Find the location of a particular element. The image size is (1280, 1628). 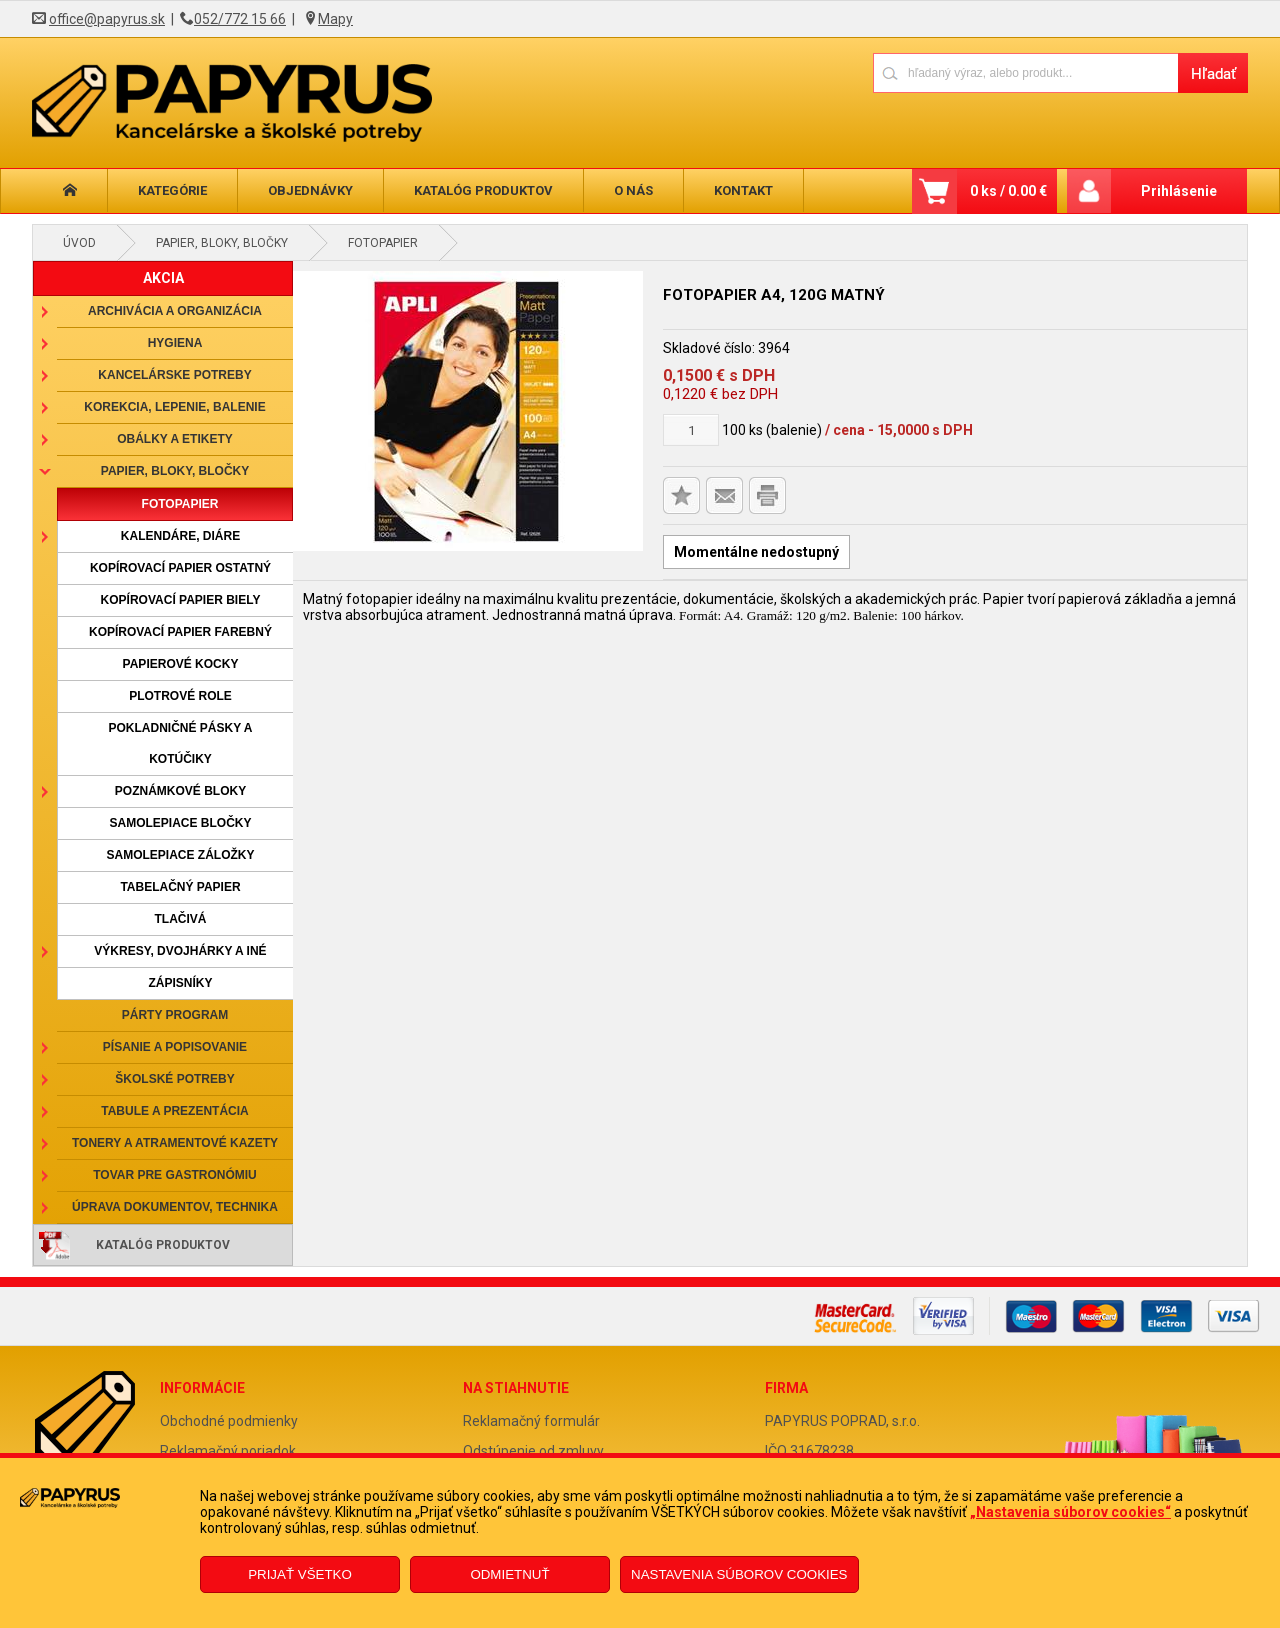

Kopírovací papier farebný is located at coordinates (180, 632).